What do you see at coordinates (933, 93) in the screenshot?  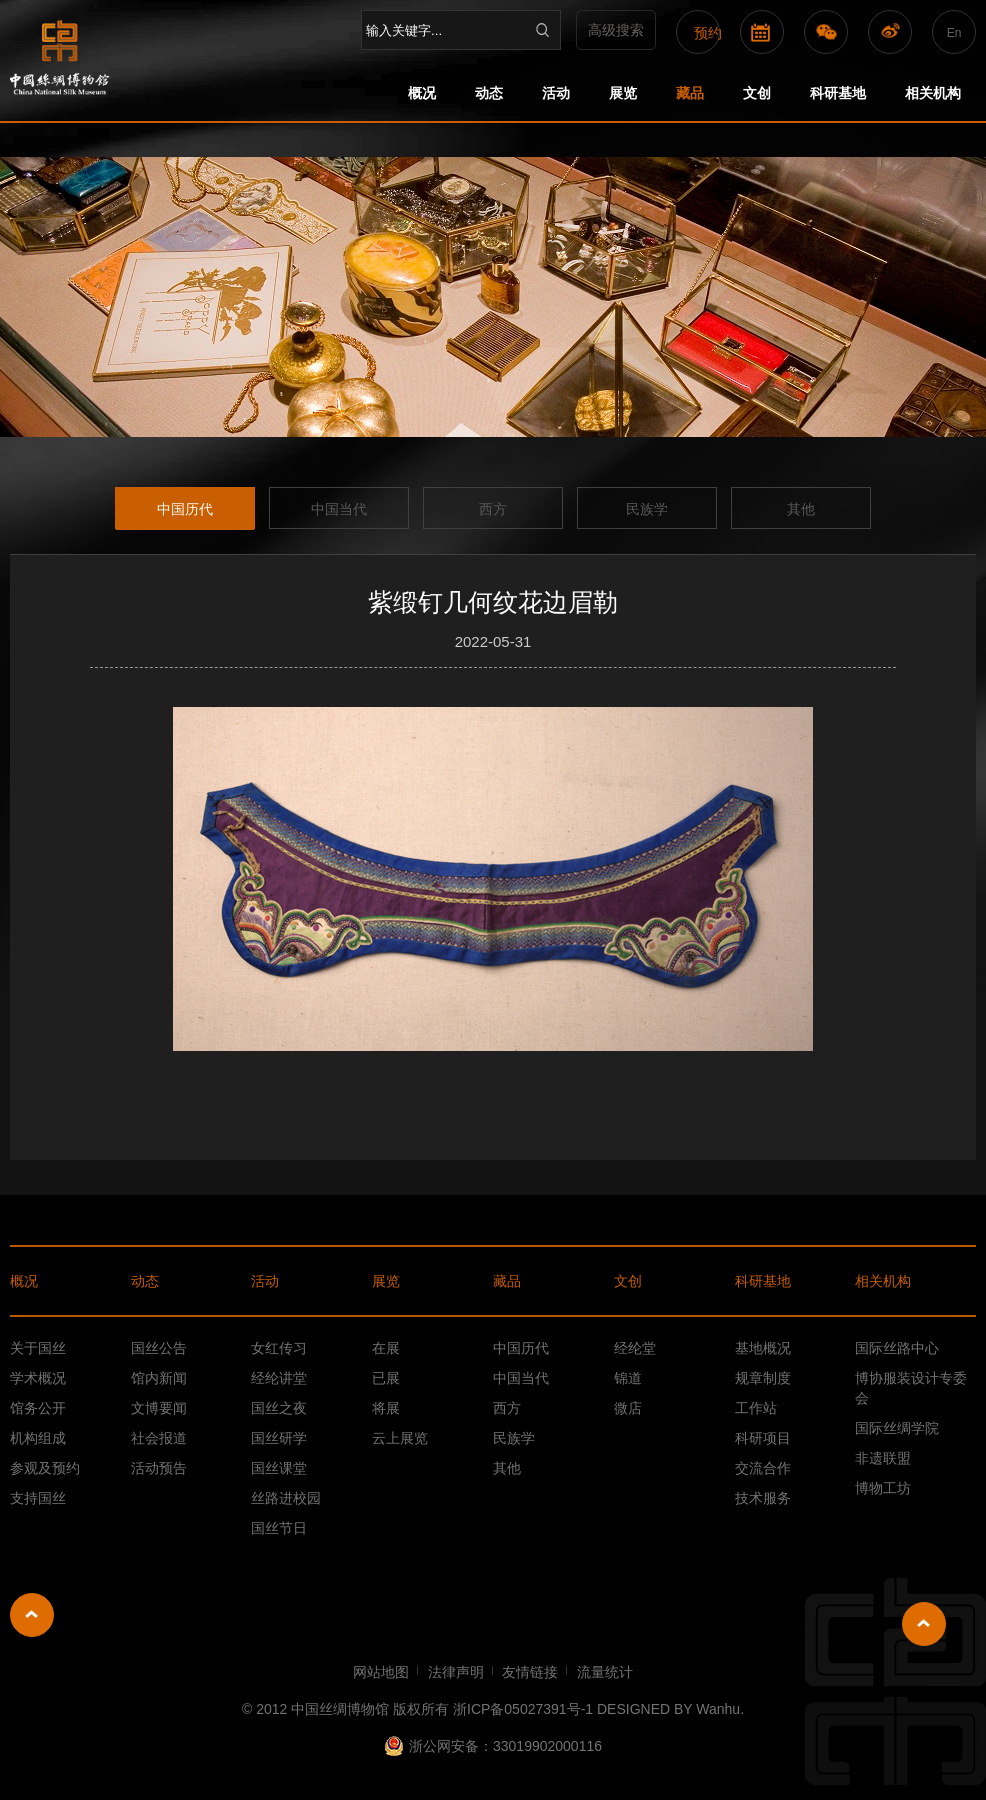 I see `相关机构` at bounding box center [933, 93].